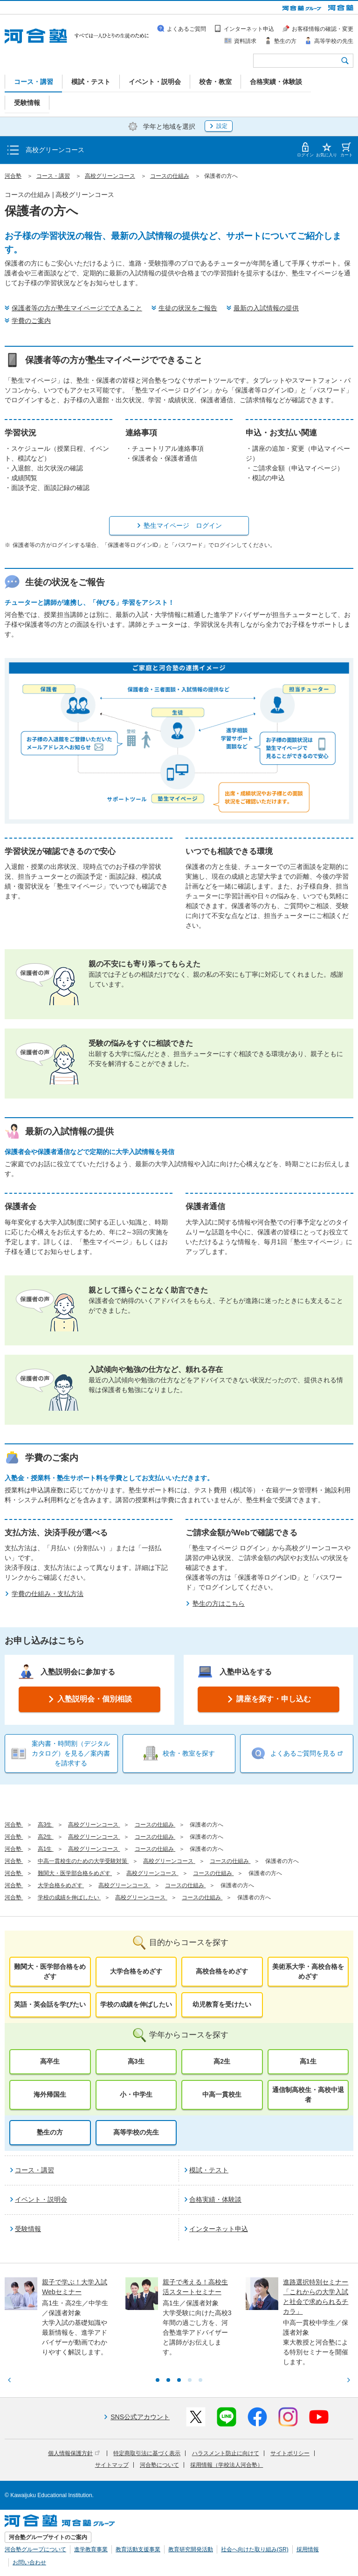 This screenshot has height=2576, width=358. Describe the element at coordinates (112, 2465) in the screenshot. I see `サイトマップ` at that location.